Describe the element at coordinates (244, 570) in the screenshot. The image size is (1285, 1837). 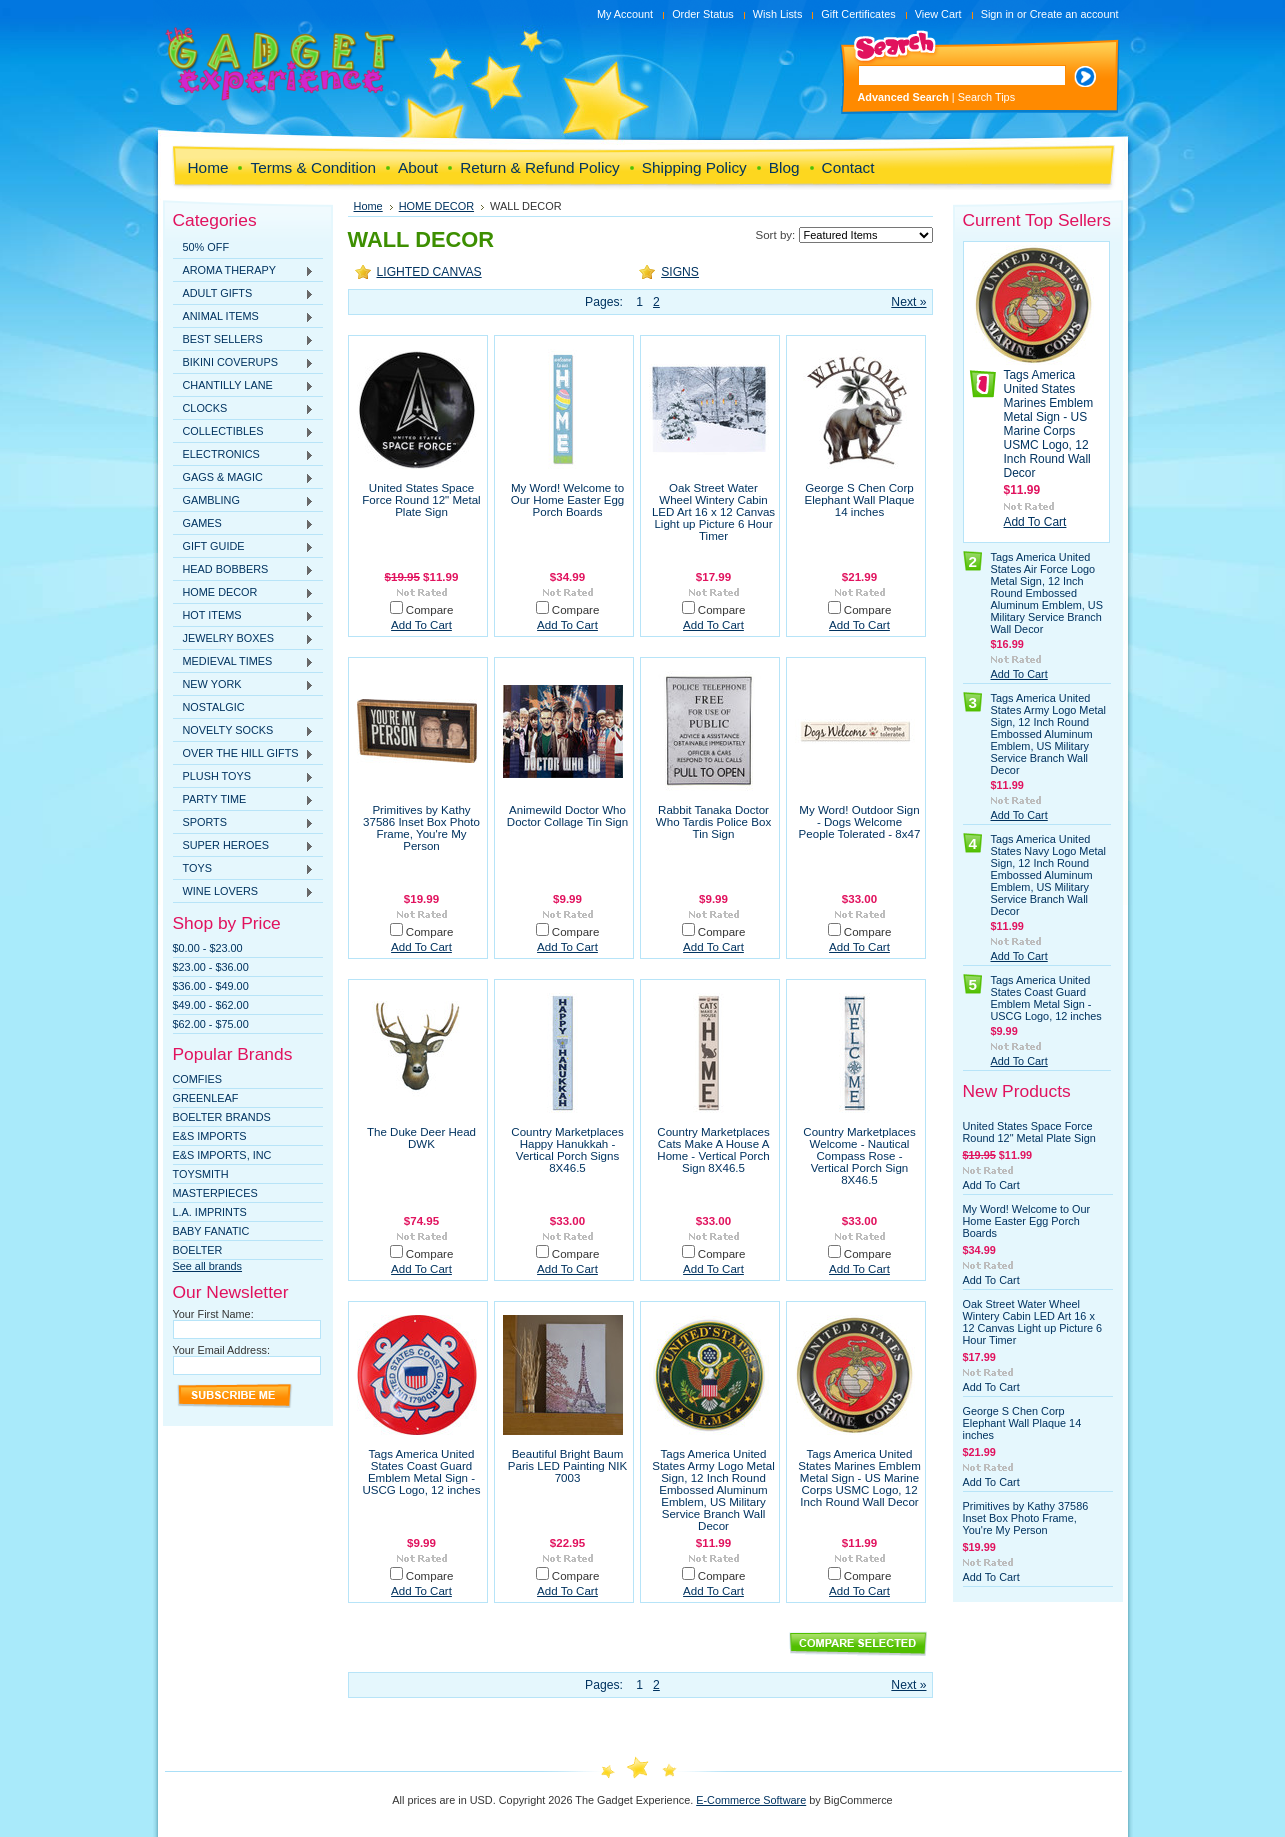
I see `HEAD BOBBERS` at that location.